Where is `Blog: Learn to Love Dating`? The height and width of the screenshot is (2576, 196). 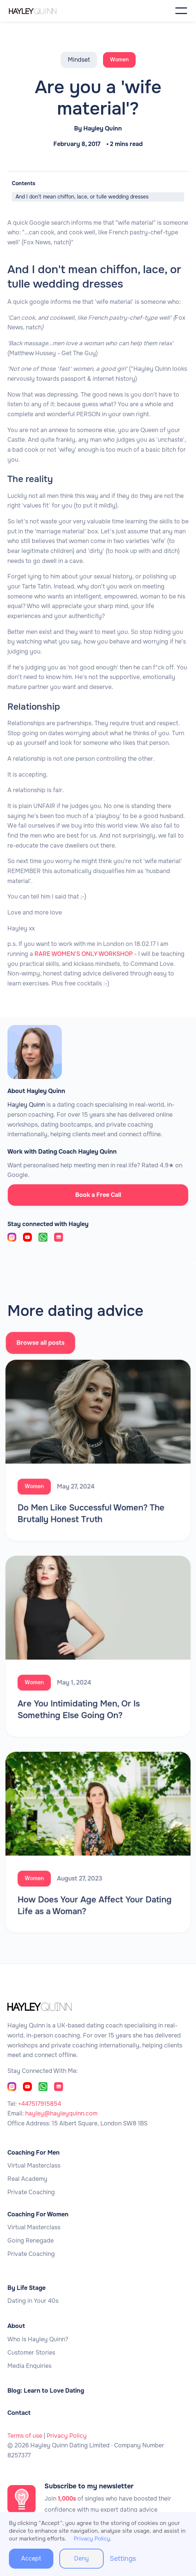 Blog: Learn to Love Dating is located at coordinates (45, 2390).